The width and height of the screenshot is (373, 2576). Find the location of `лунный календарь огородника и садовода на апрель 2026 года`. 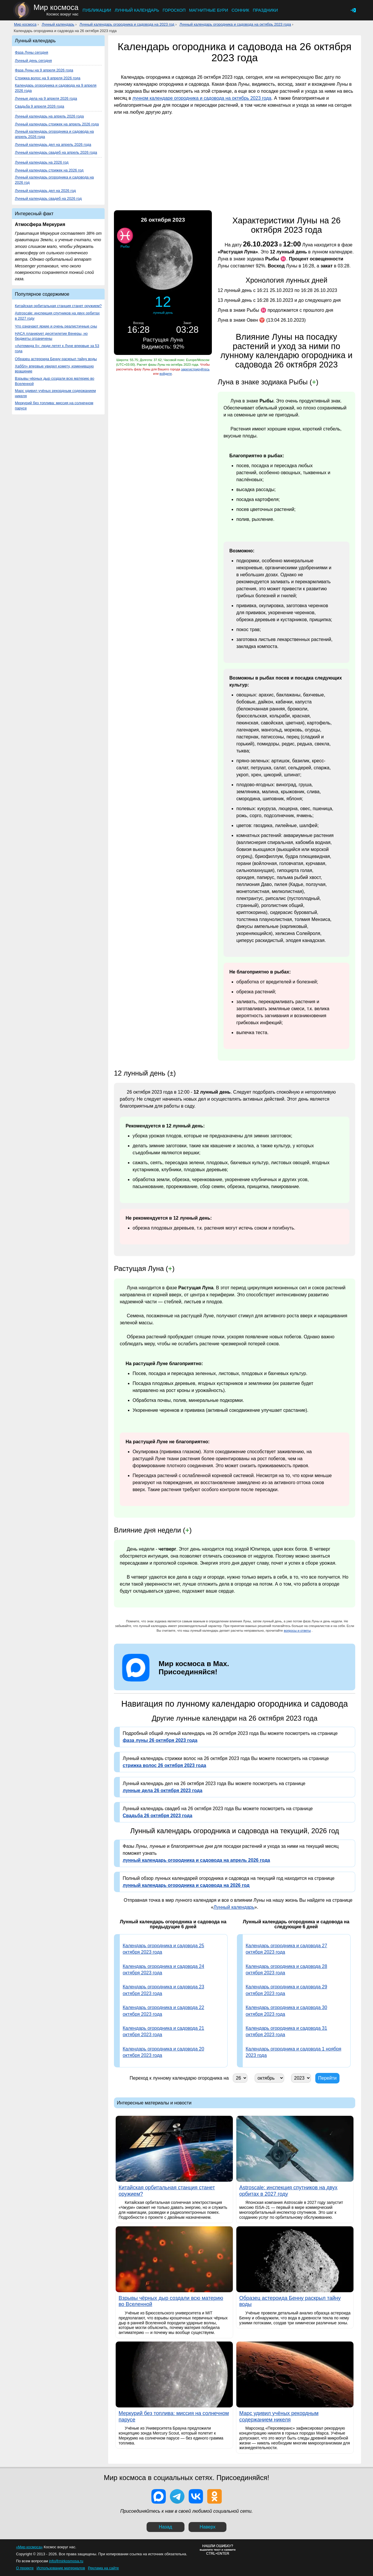

лунный календарь огородника и садовода на апрель 2026 года is located at coordinates (196, 1860).